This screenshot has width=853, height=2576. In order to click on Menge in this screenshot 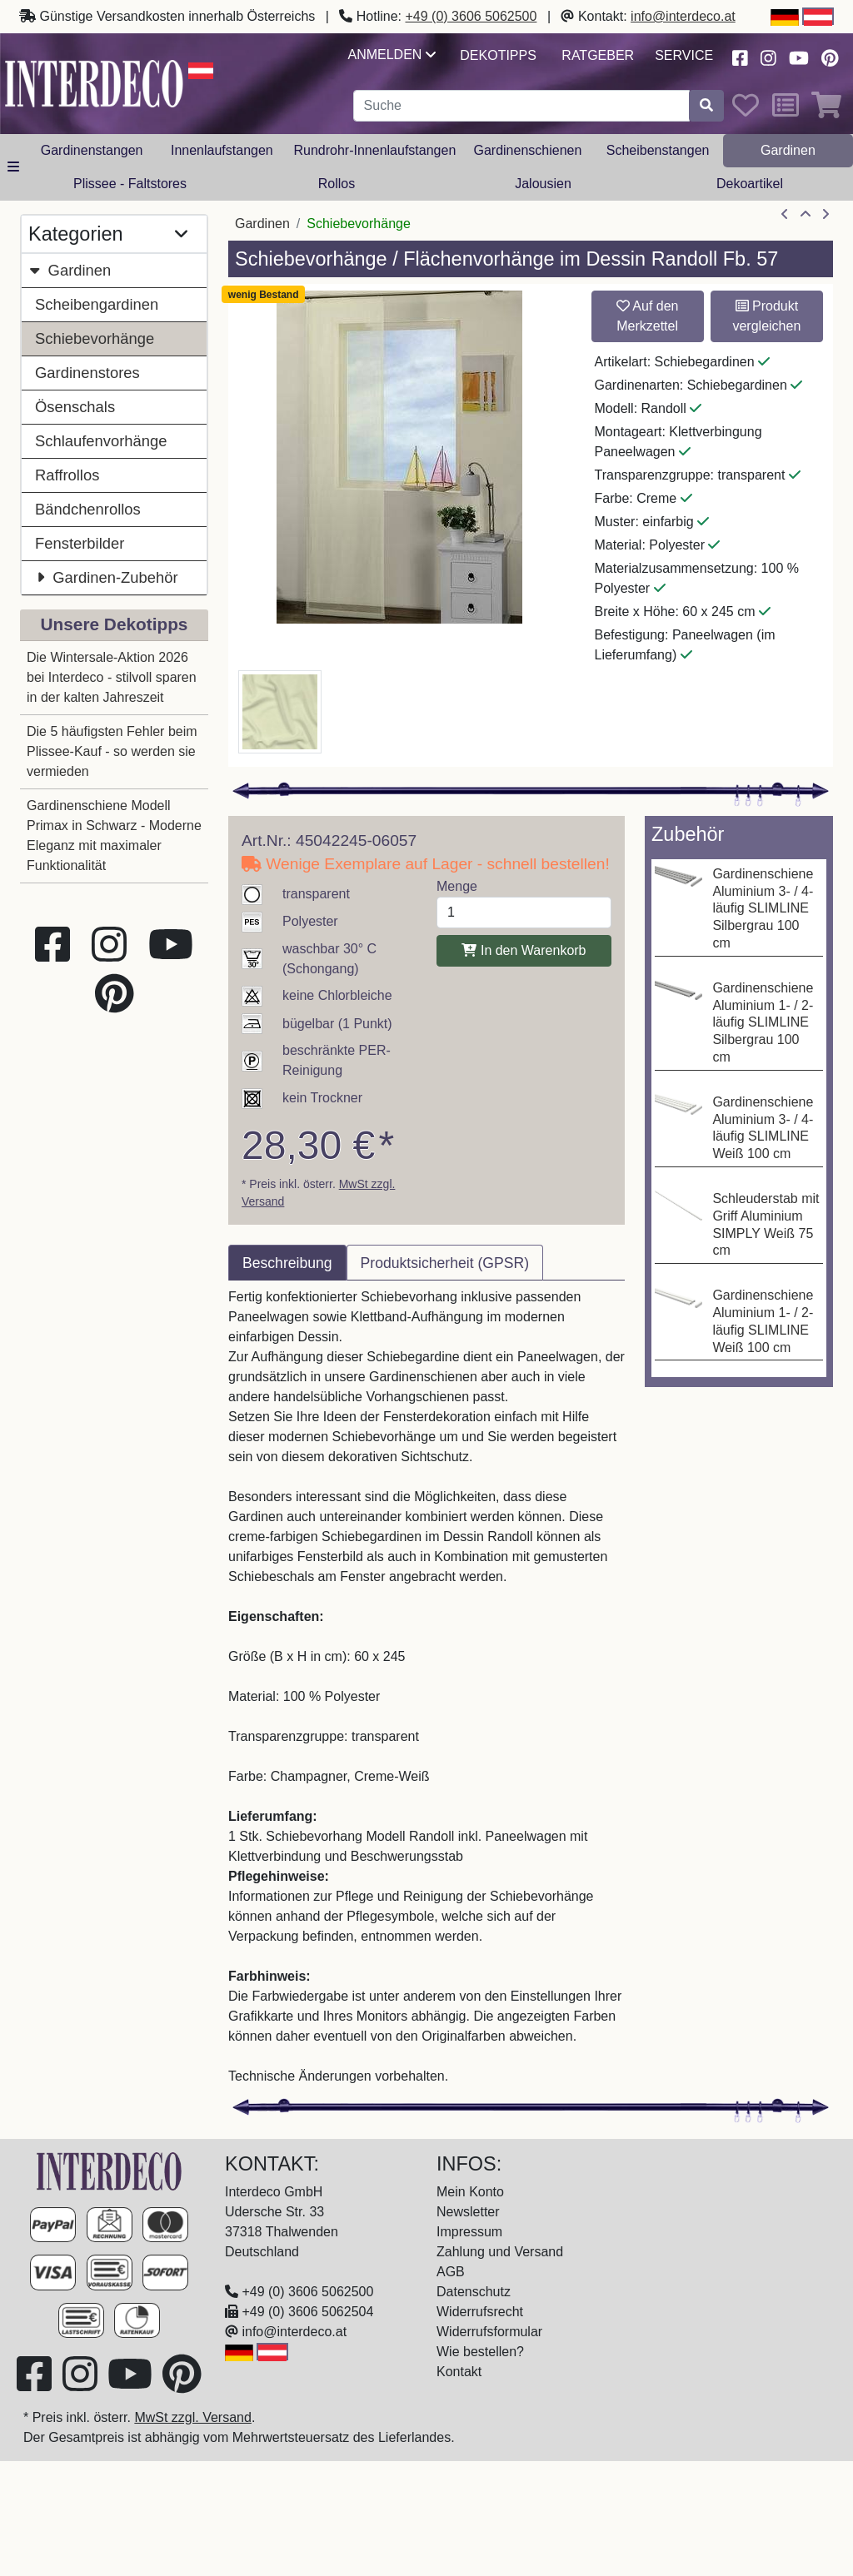, I will do `click(456, 886)`.